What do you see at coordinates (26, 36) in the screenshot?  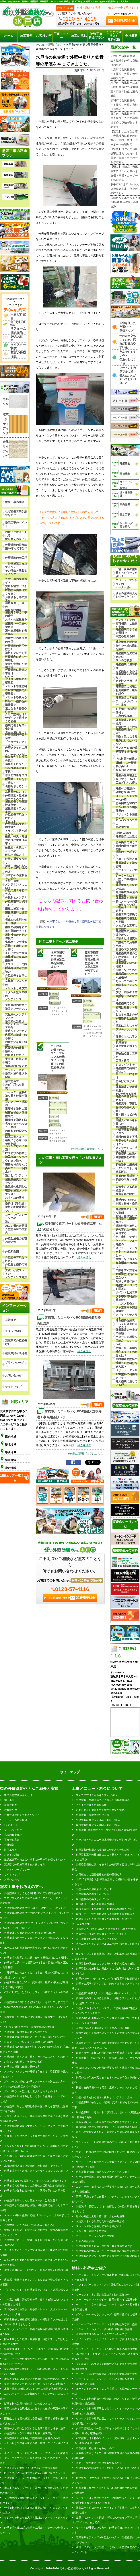 I see `施工事例` at bounding box center [26, 36].